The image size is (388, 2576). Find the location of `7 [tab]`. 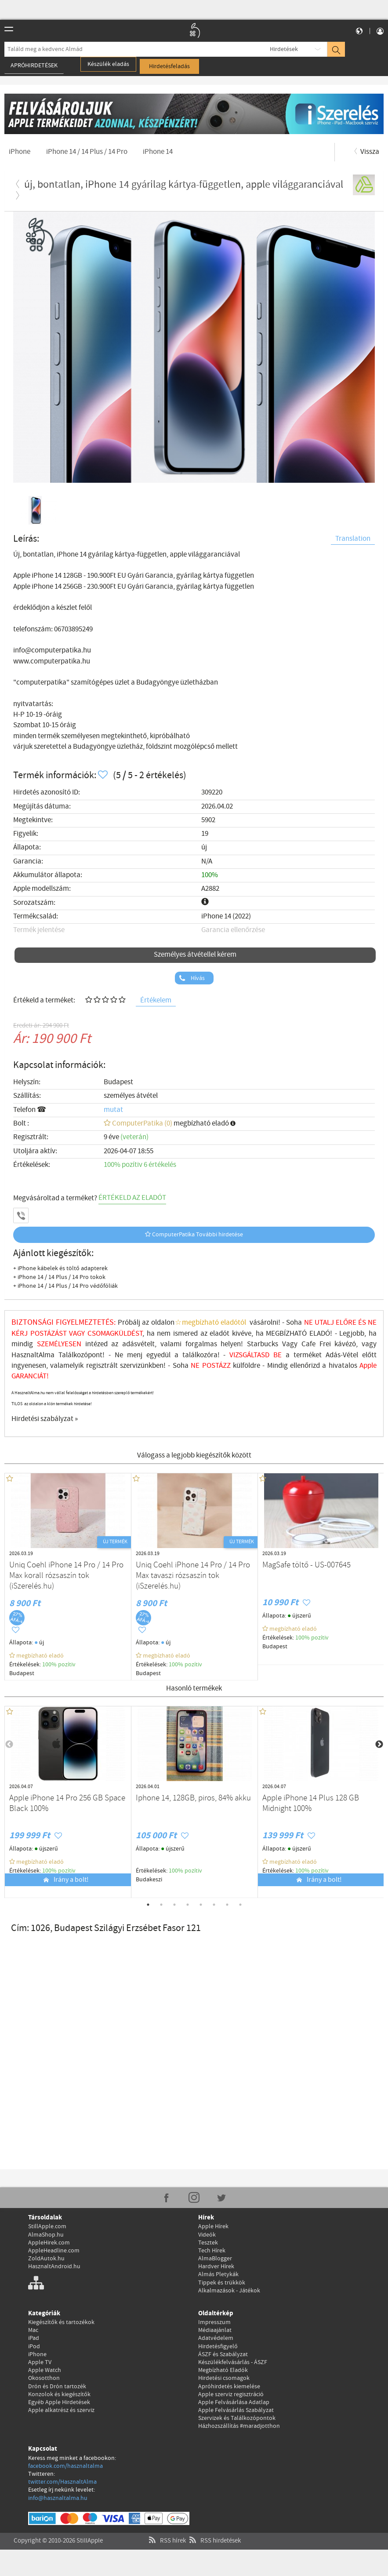

7 [tab] is located at coordinates (227, 1904).